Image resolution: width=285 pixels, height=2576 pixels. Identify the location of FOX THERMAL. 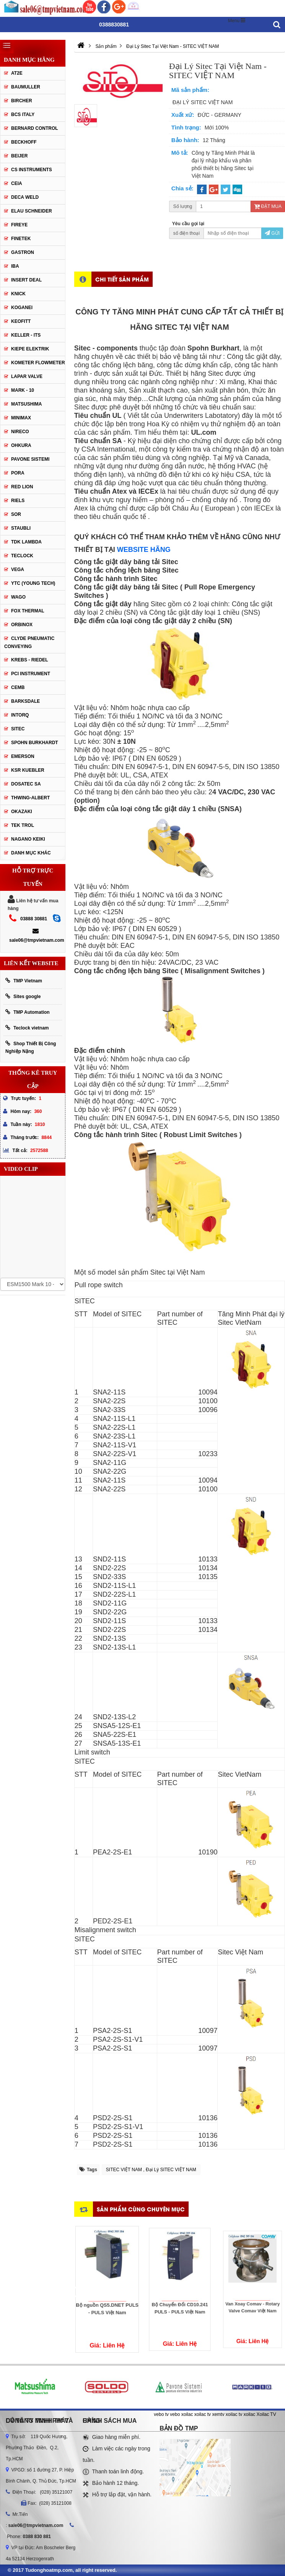
(27, 611).